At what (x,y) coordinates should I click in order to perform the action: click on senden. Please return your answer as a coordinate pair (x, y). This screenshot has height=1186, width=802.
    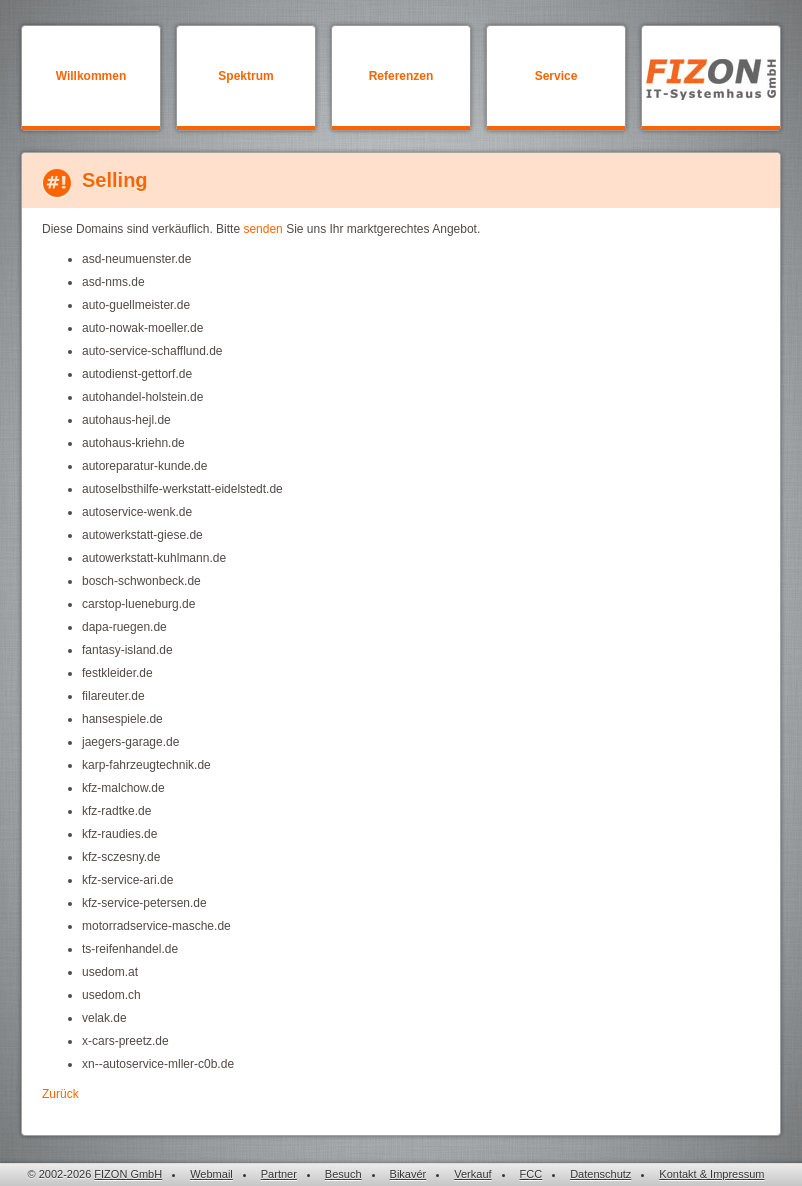
    Looking at the image, I should click on (262, 229).